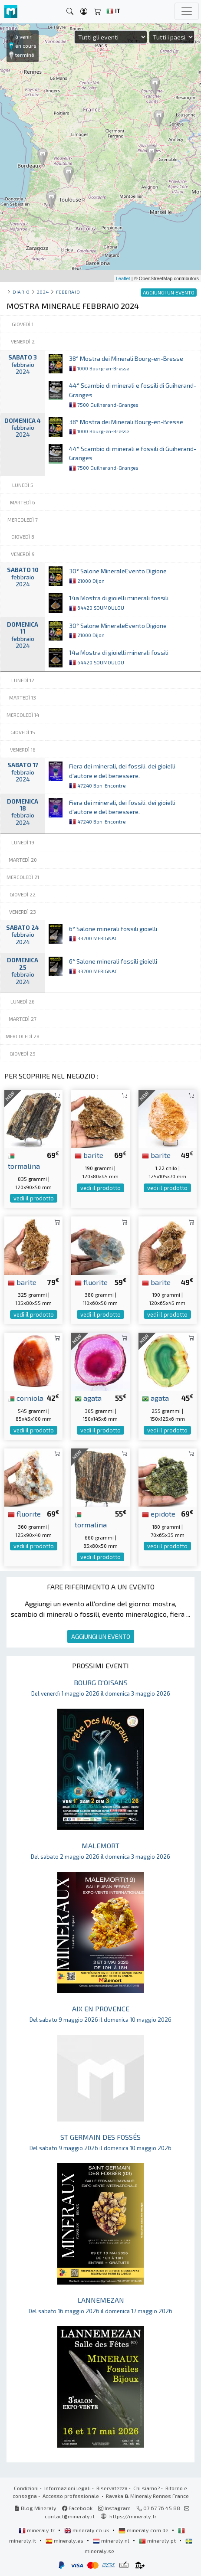 The height and width of the screenshot is (2576, 201). Describe the element at coordinates (100, 1636) in the screenshot. I see `AGGIUNGI UN EVENTO` at that location.